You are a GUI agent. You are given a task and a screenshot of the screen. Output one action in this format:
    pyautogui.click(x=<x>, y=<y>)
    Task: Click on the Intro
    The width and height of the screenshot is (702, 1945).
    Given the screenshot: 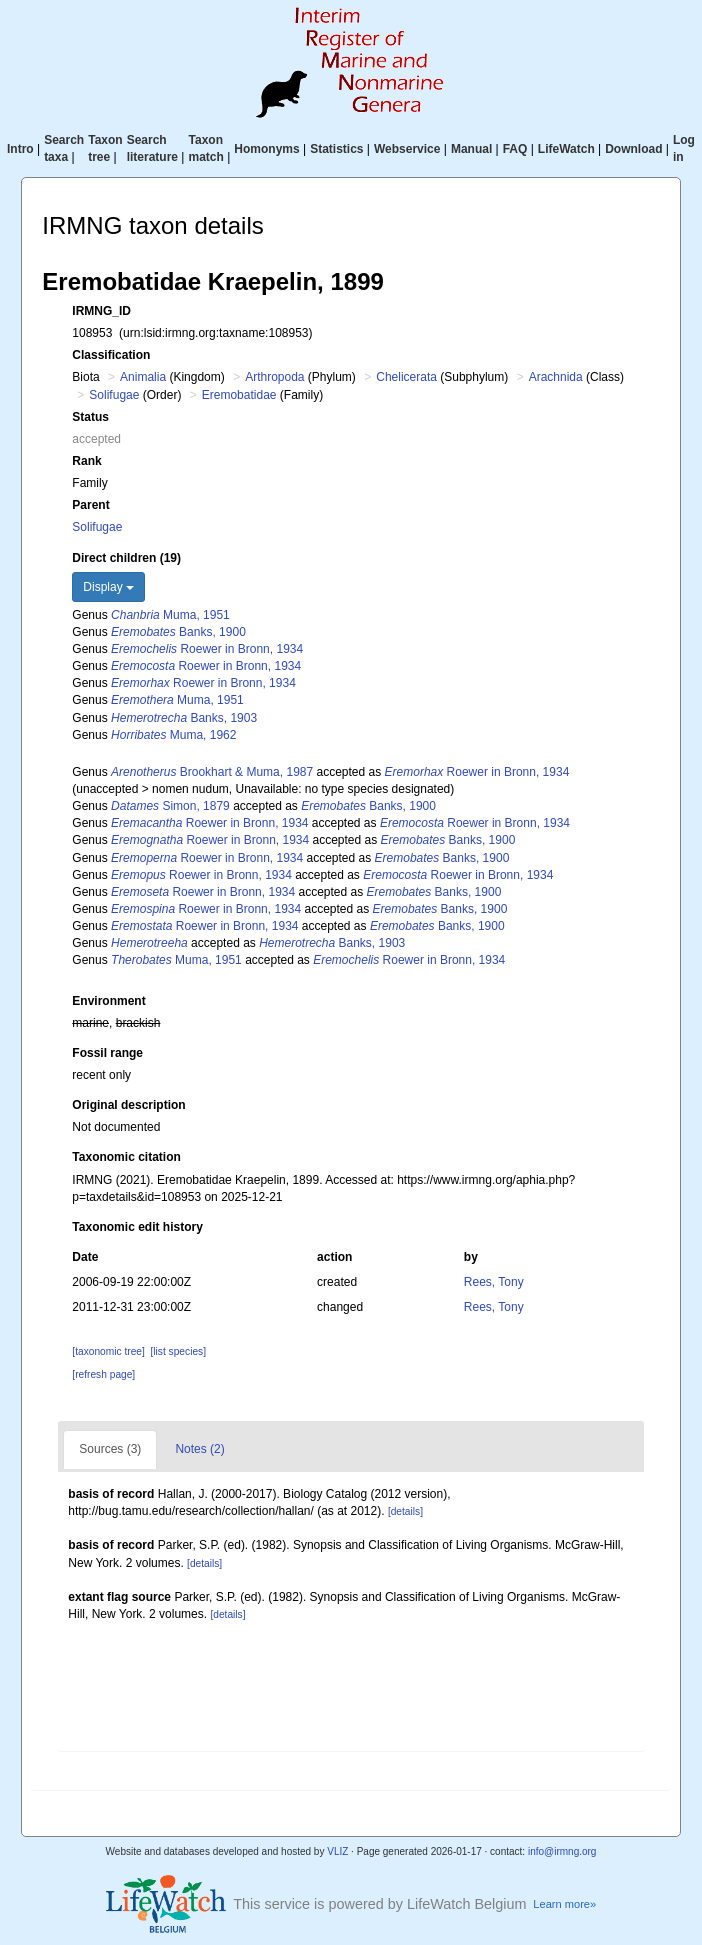 What is the action you would take?
    pyautogui.click(x=20, y=149)
    